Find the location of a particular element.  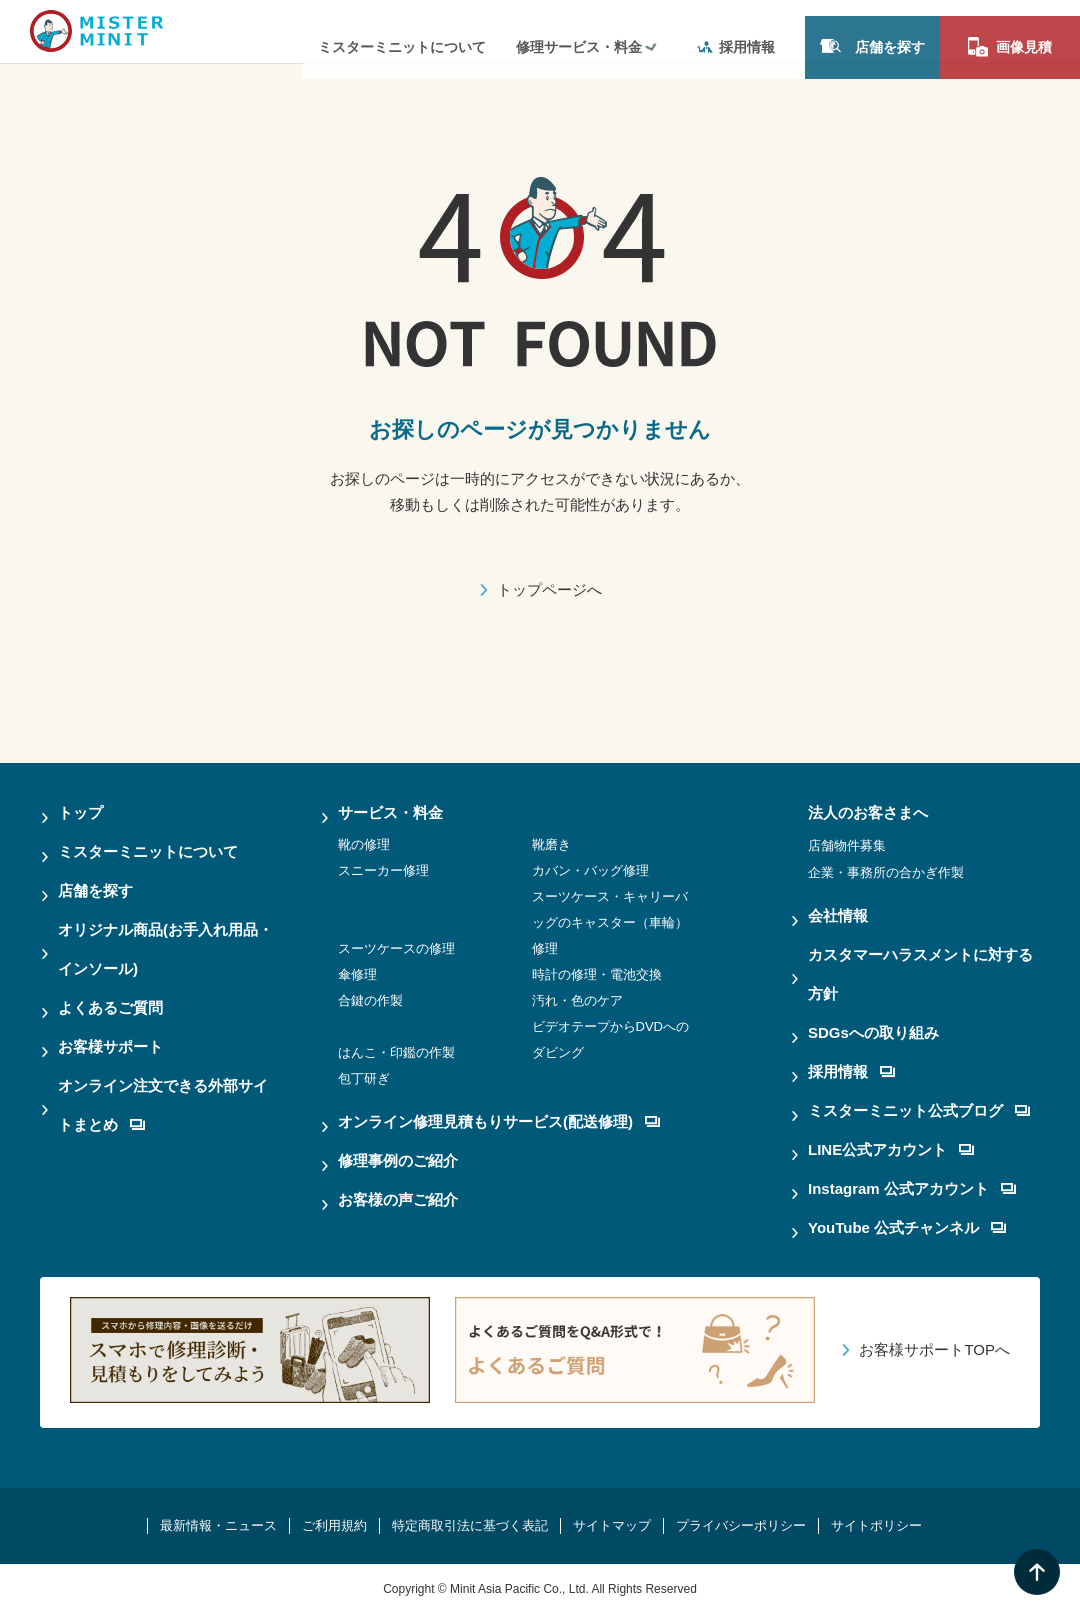

ミスターミニット公式ブログ is located at coordinates (919, 1110).